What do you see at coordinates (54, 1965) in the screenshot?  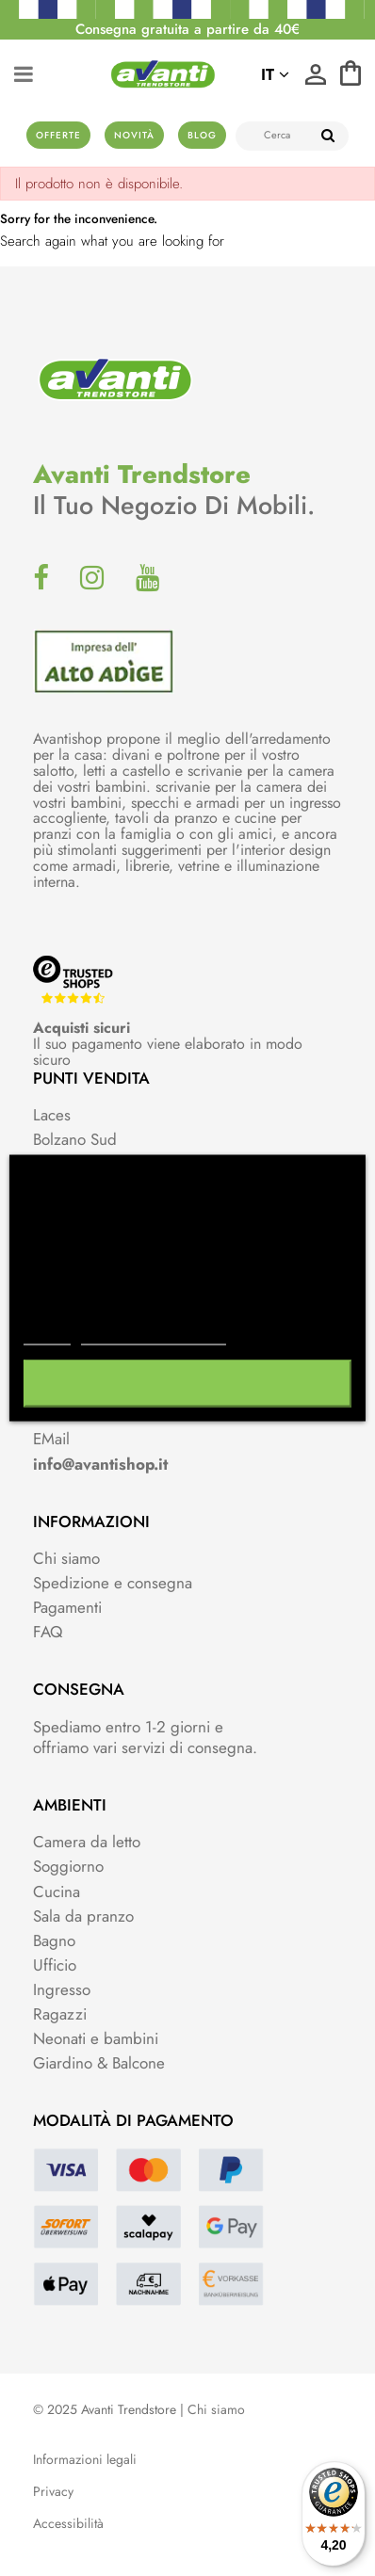 I see `Ufficio` at bounding box center [54, 1965].